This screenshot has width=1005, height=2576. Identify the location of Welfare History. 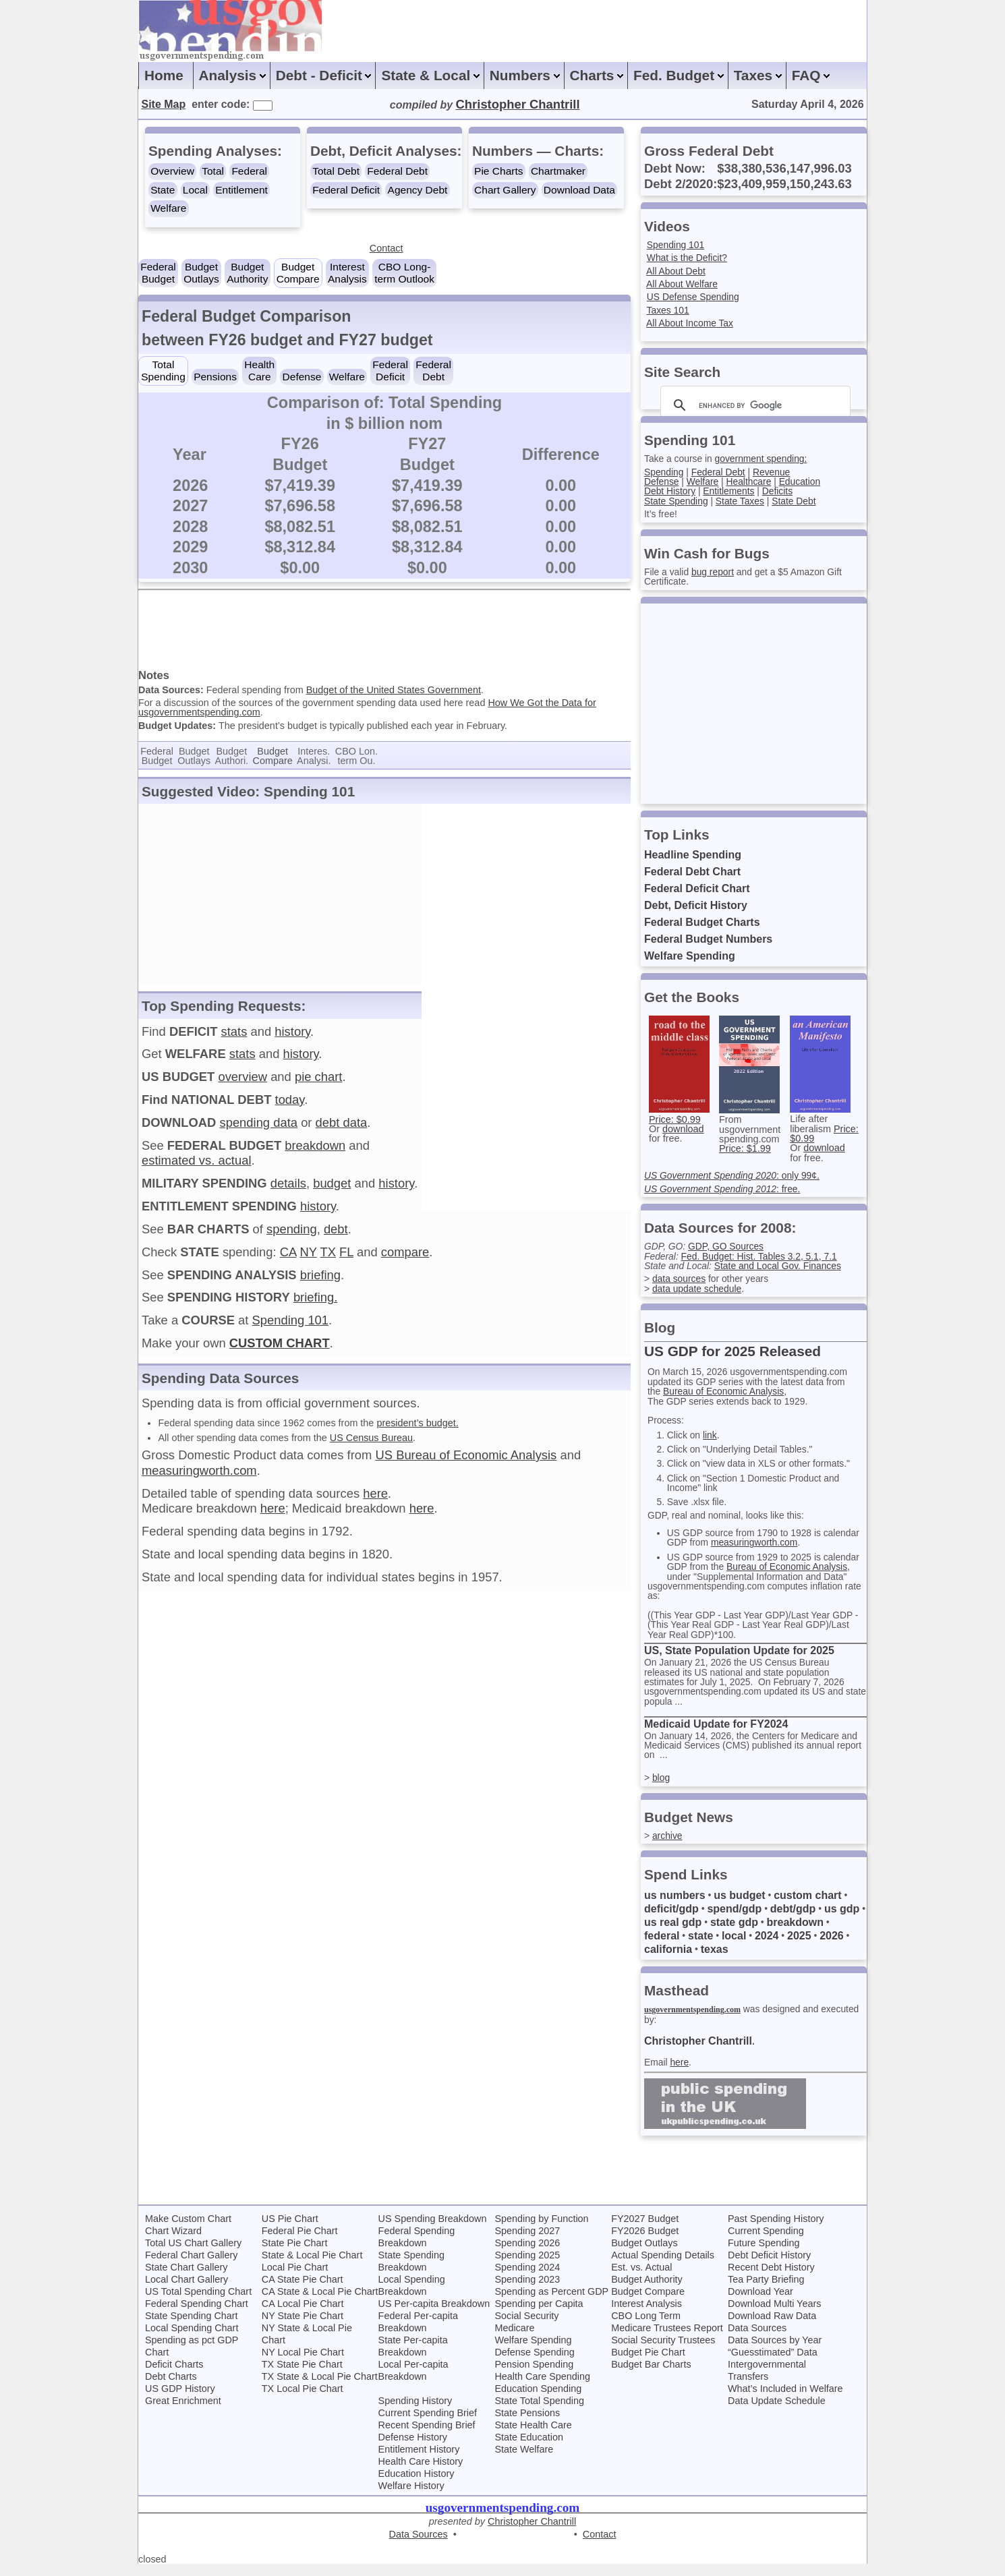
(411, 2497).